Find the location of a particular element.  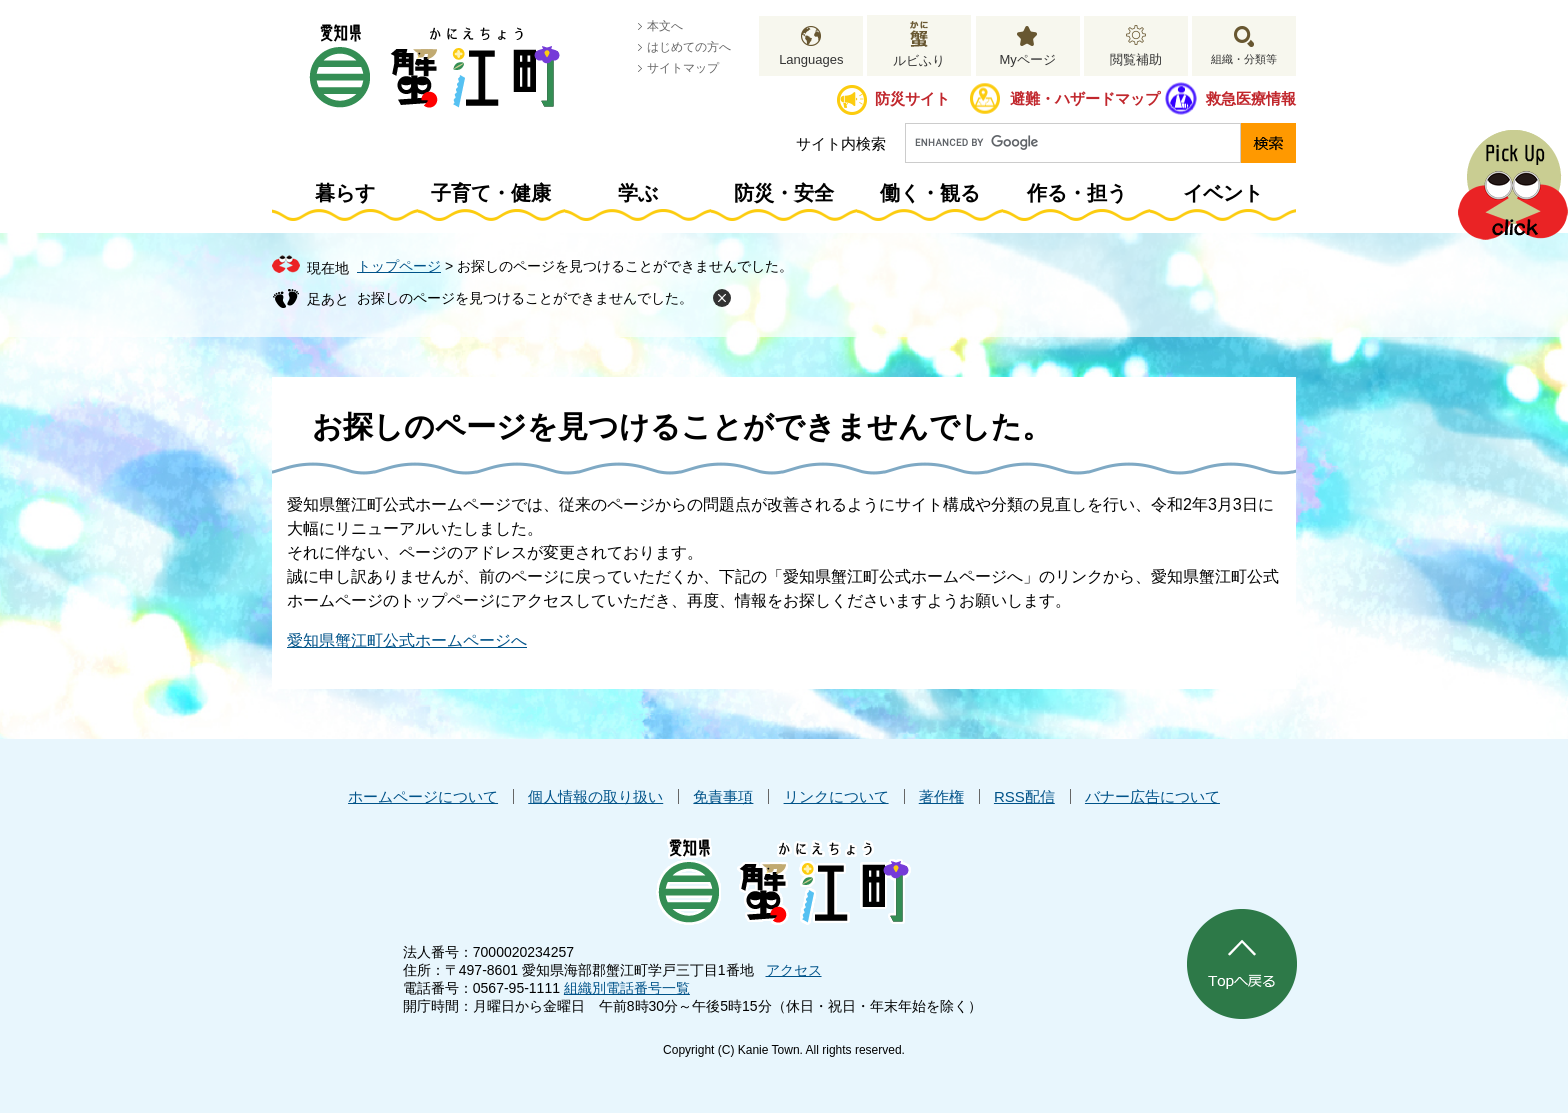

トップページ is located at coordinates (399, 266).